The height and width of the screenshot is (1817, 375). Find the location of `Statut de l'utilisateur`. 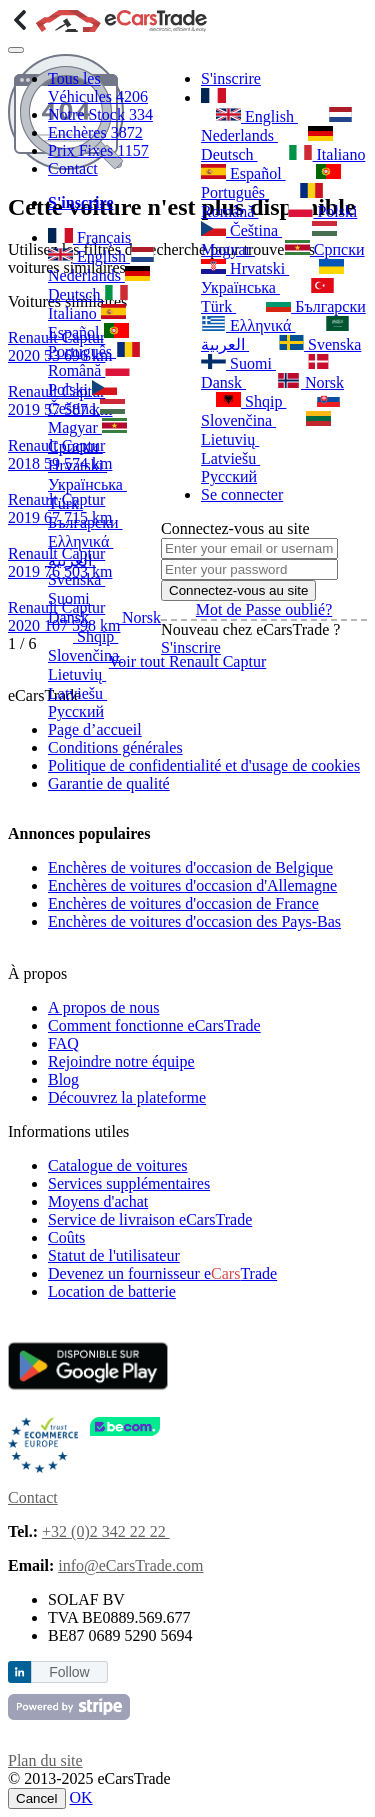

Statut de l'utilisateur is located at coordinates (114, 1255).